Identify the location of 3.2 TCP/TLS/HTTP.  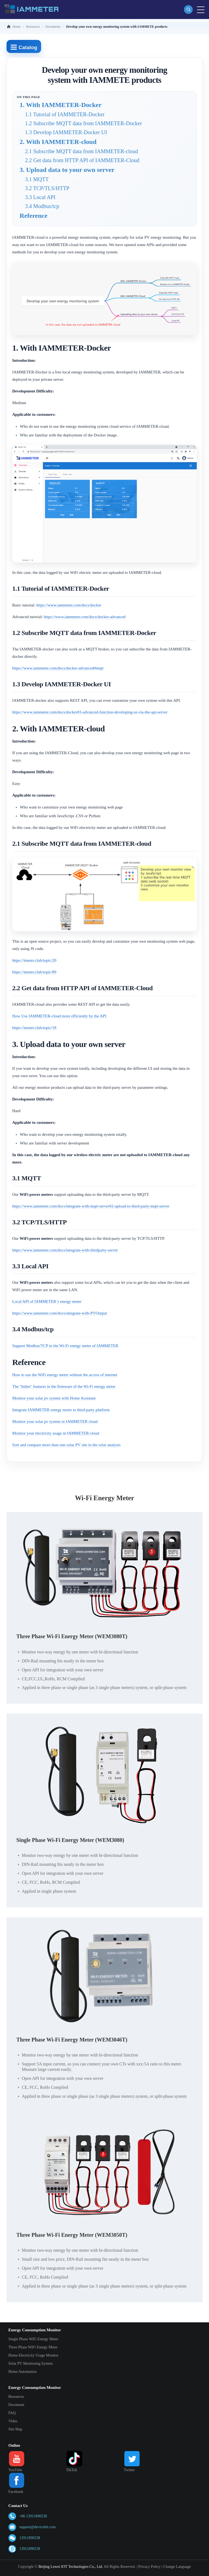
(47, 188).